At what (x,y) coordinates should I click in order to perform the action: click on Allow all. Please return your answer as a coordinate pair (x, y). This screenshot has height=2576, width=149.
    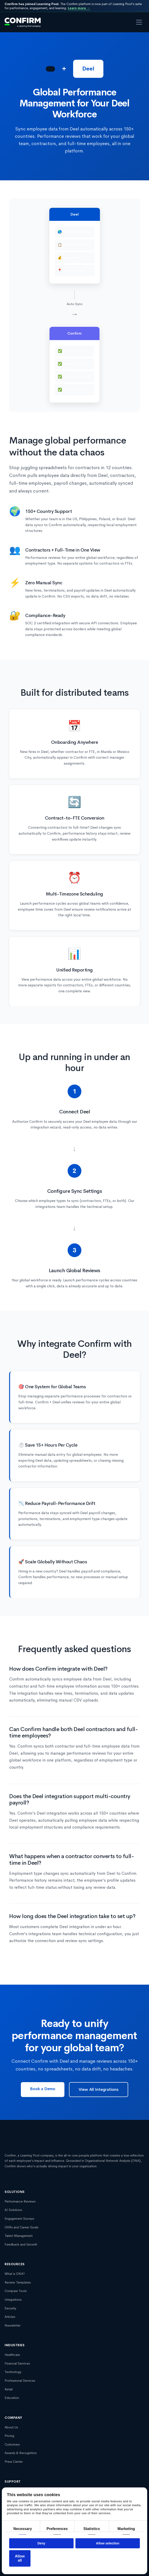
    Looking at the image, I should click on (20, 2558).